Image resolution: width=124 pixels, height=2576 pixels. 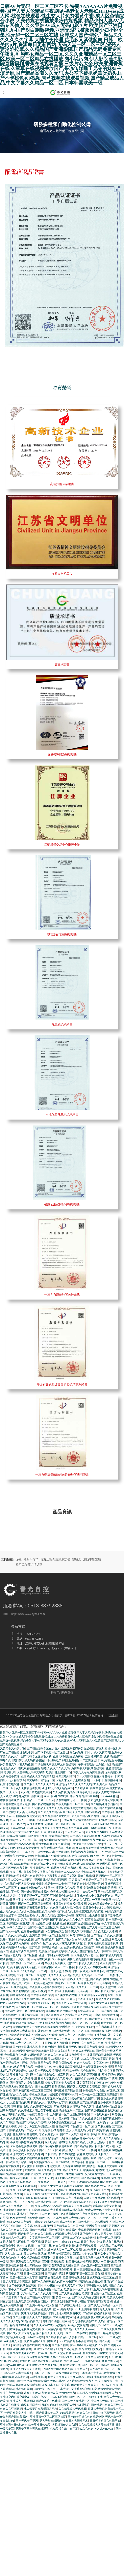 I want to click on 天天任我操免费, so click(x=62, y=2062).